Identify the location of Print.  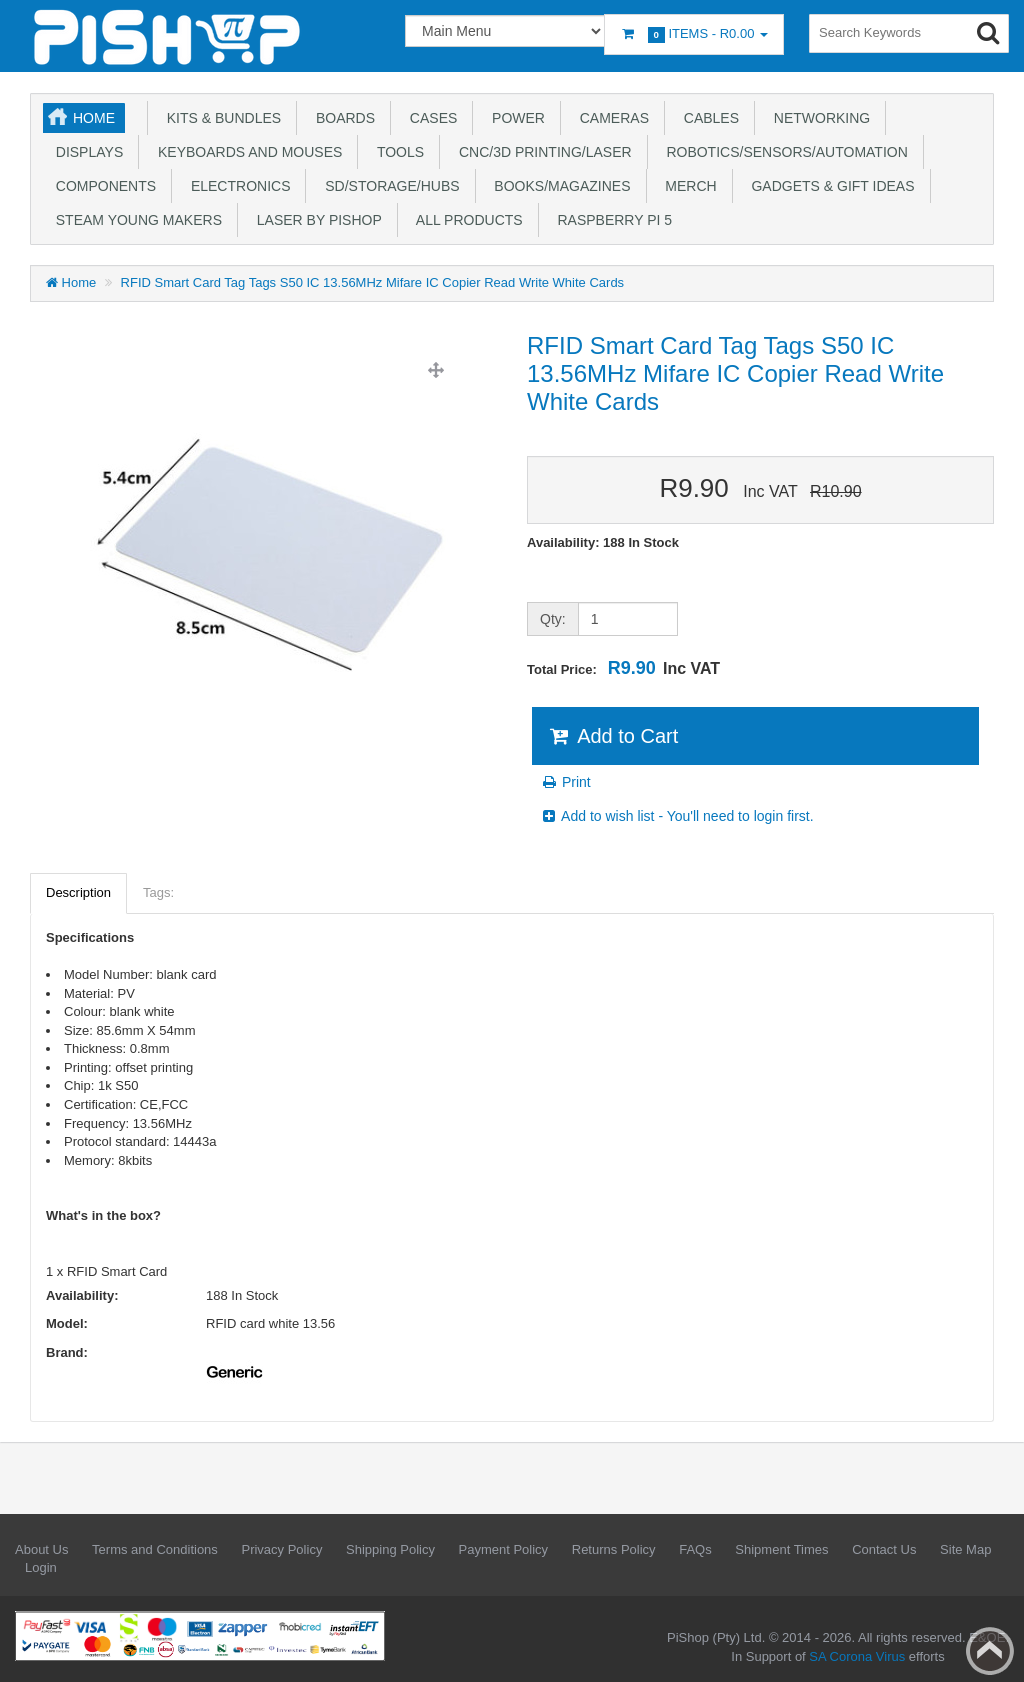
(565, 782).